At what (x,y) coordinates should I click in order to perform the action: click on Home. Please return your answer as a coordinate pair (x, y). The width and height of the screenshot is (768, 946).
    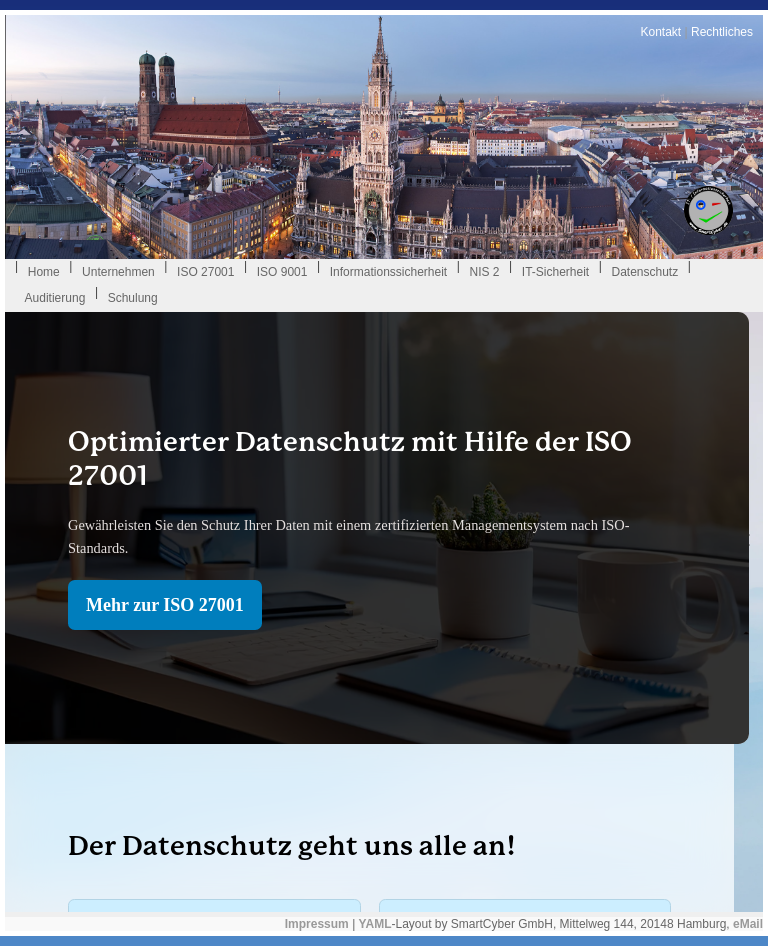
    Looking at the image, I should click on (44, 272).